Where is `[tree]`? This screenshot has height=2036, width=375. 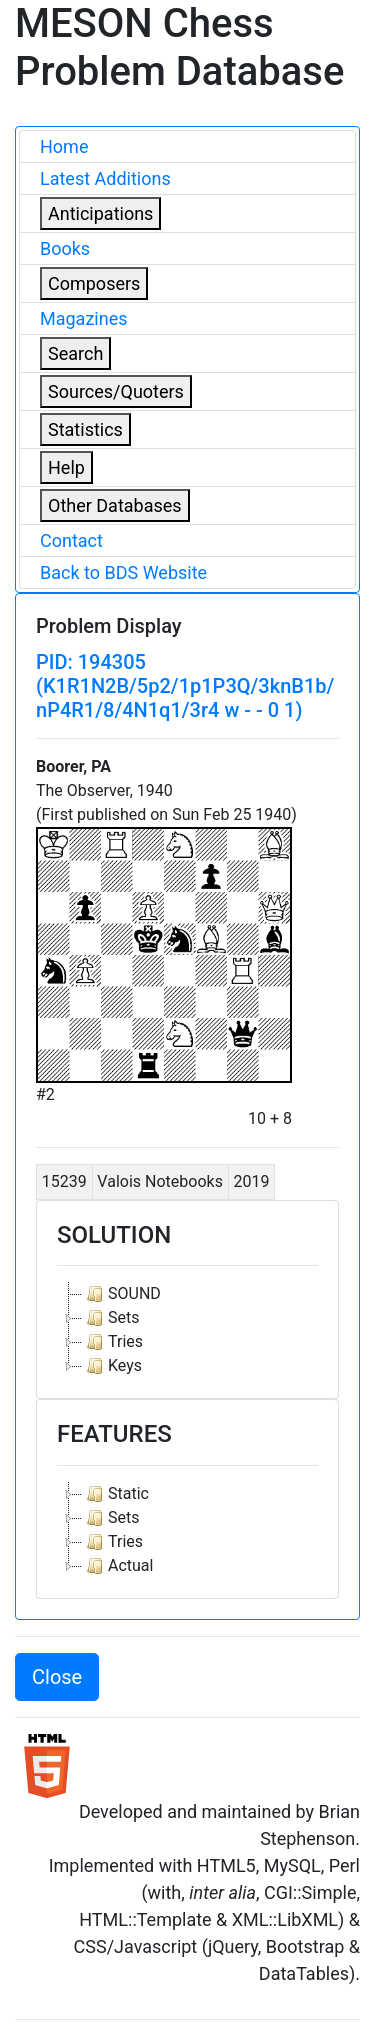
[tree] is located at coordinates (187, 1330).